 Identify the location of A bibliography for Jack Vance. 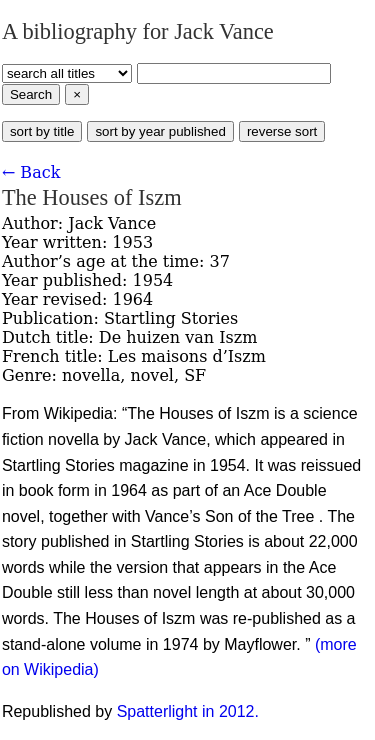
(138, 31).